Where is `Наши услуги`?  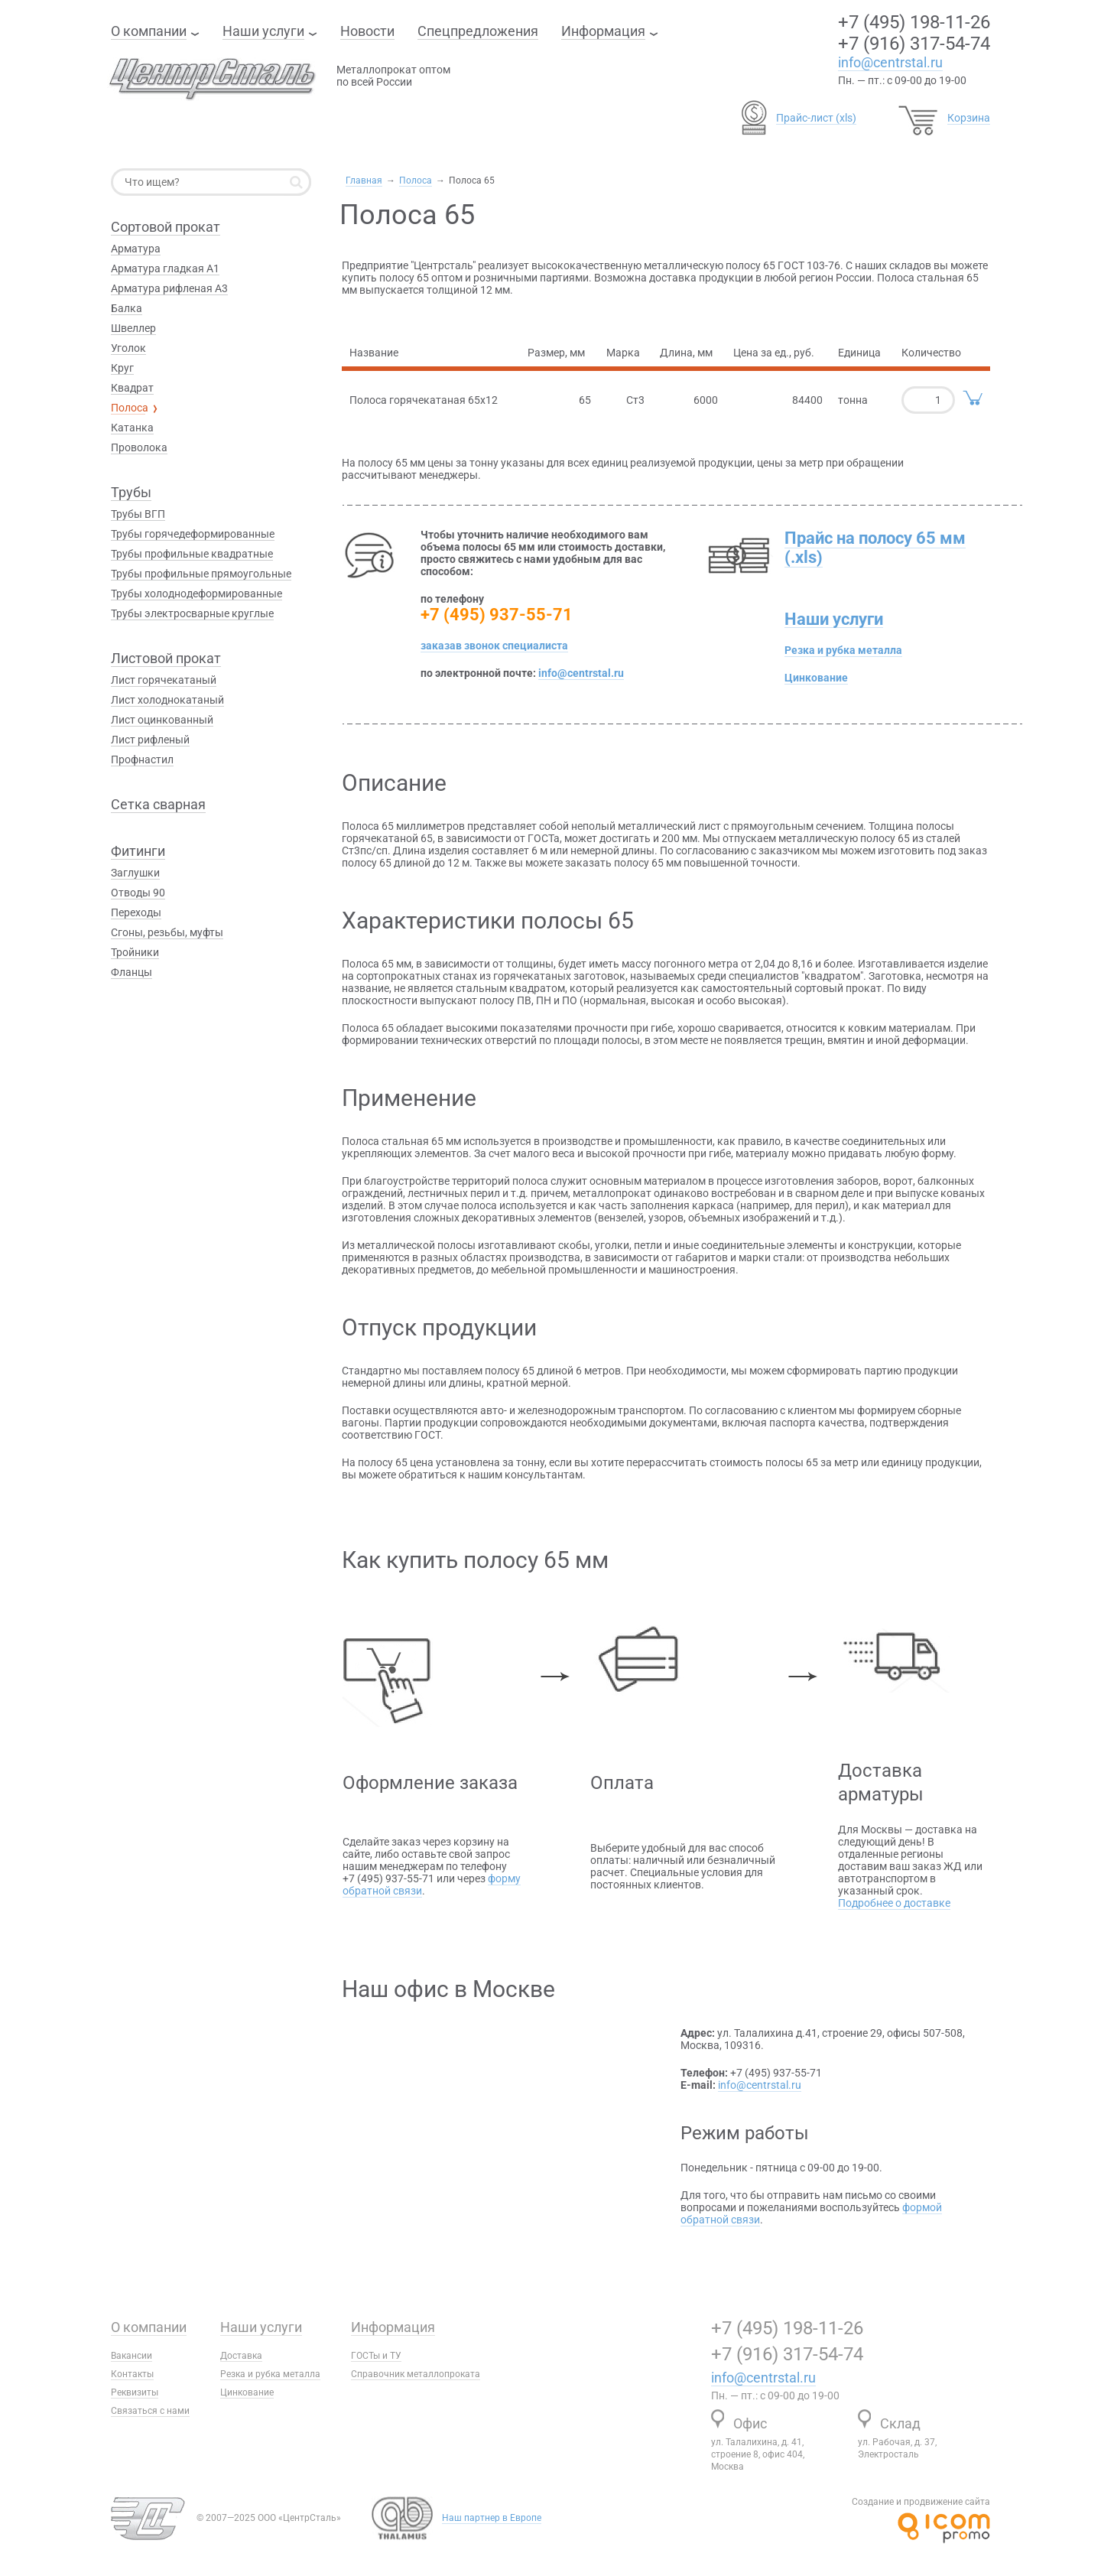 Наши услуги is located at coordinates (263, 31).